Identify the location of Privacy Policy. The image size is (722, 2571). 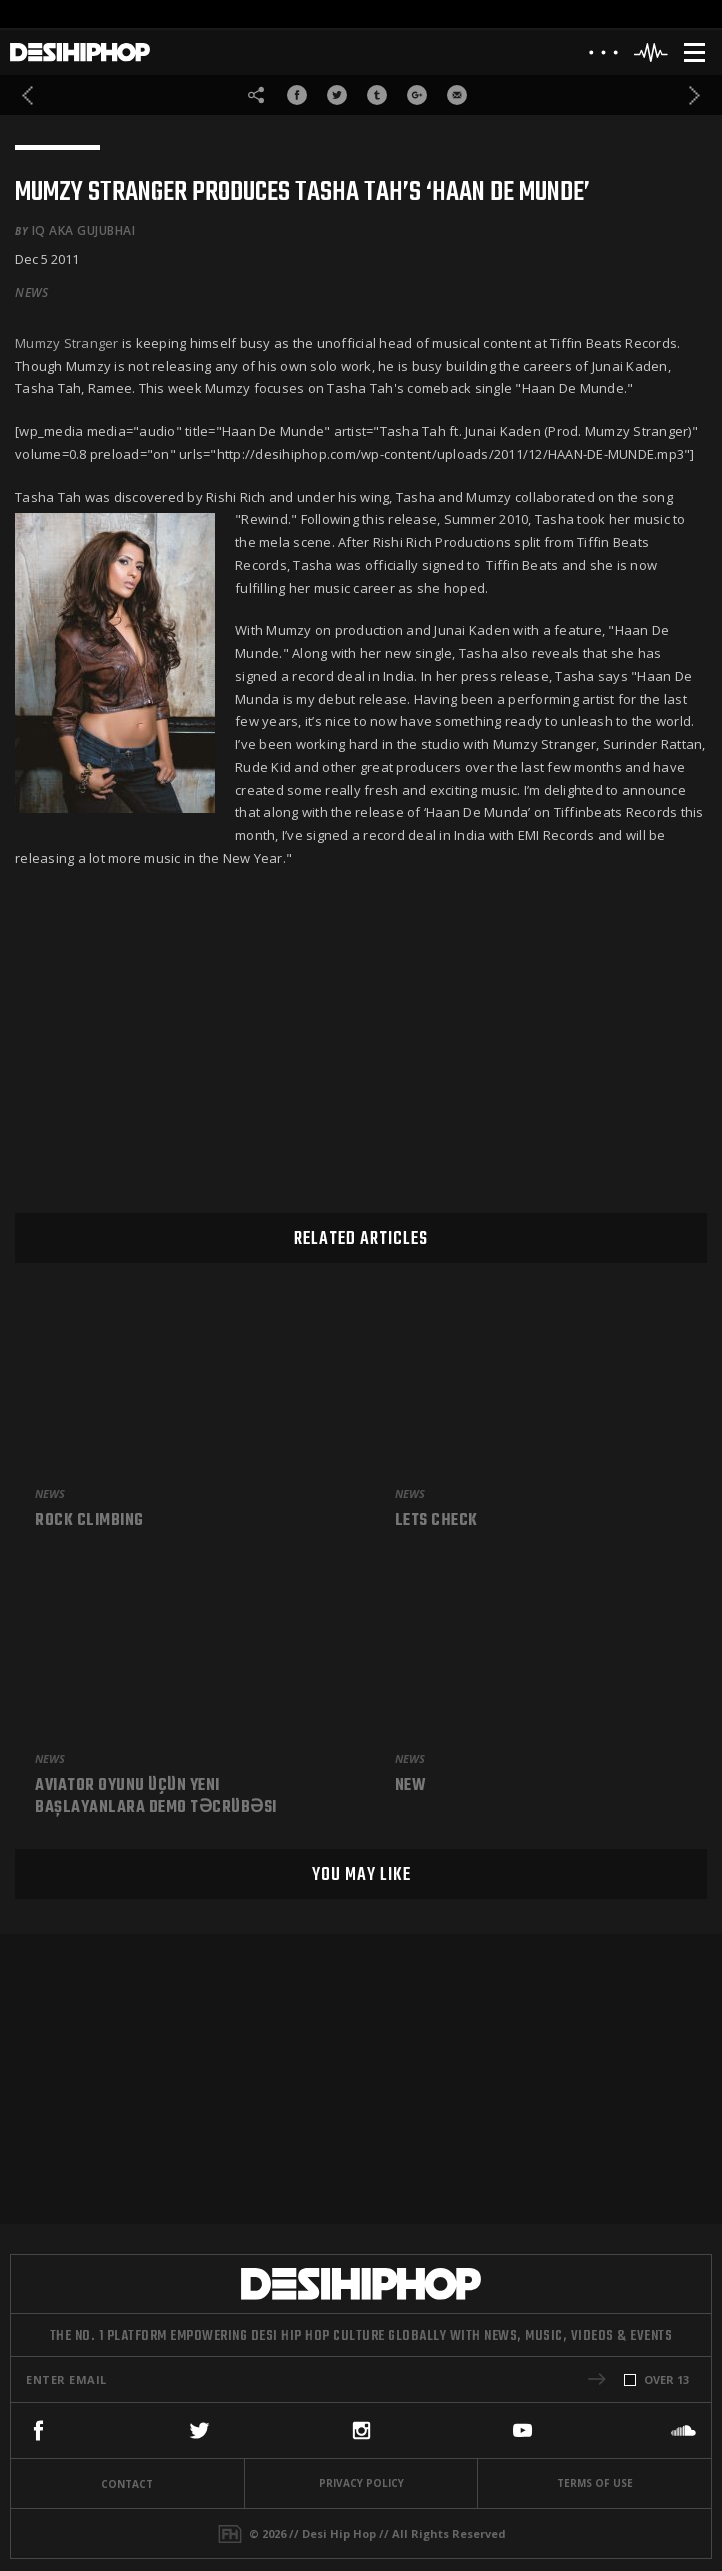
(361, 2483).